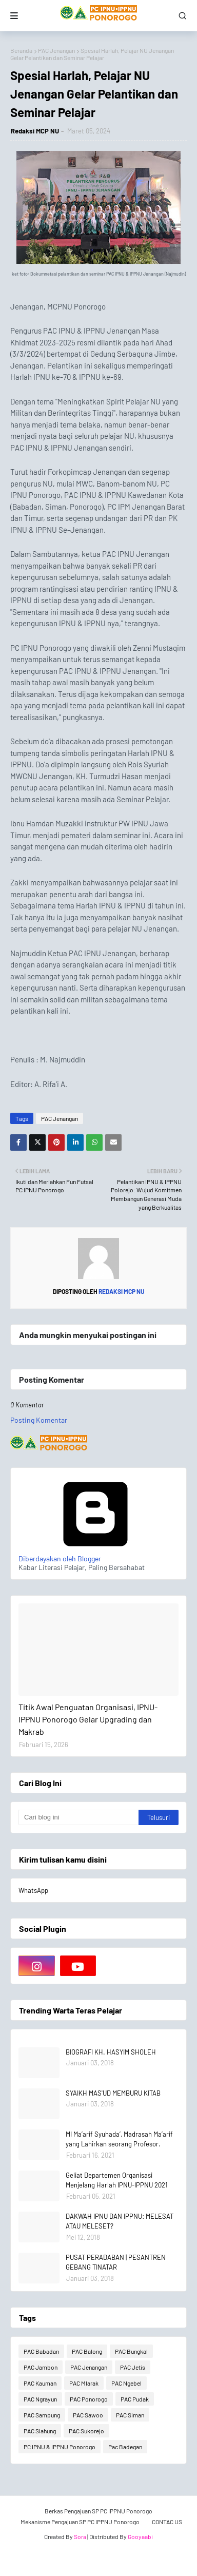 Image resolution: width=197 pixels, height=2576 pixels. Describe the element at coordinates (87, 2351) in the screenshot. I see `PAC Balong` at that location.